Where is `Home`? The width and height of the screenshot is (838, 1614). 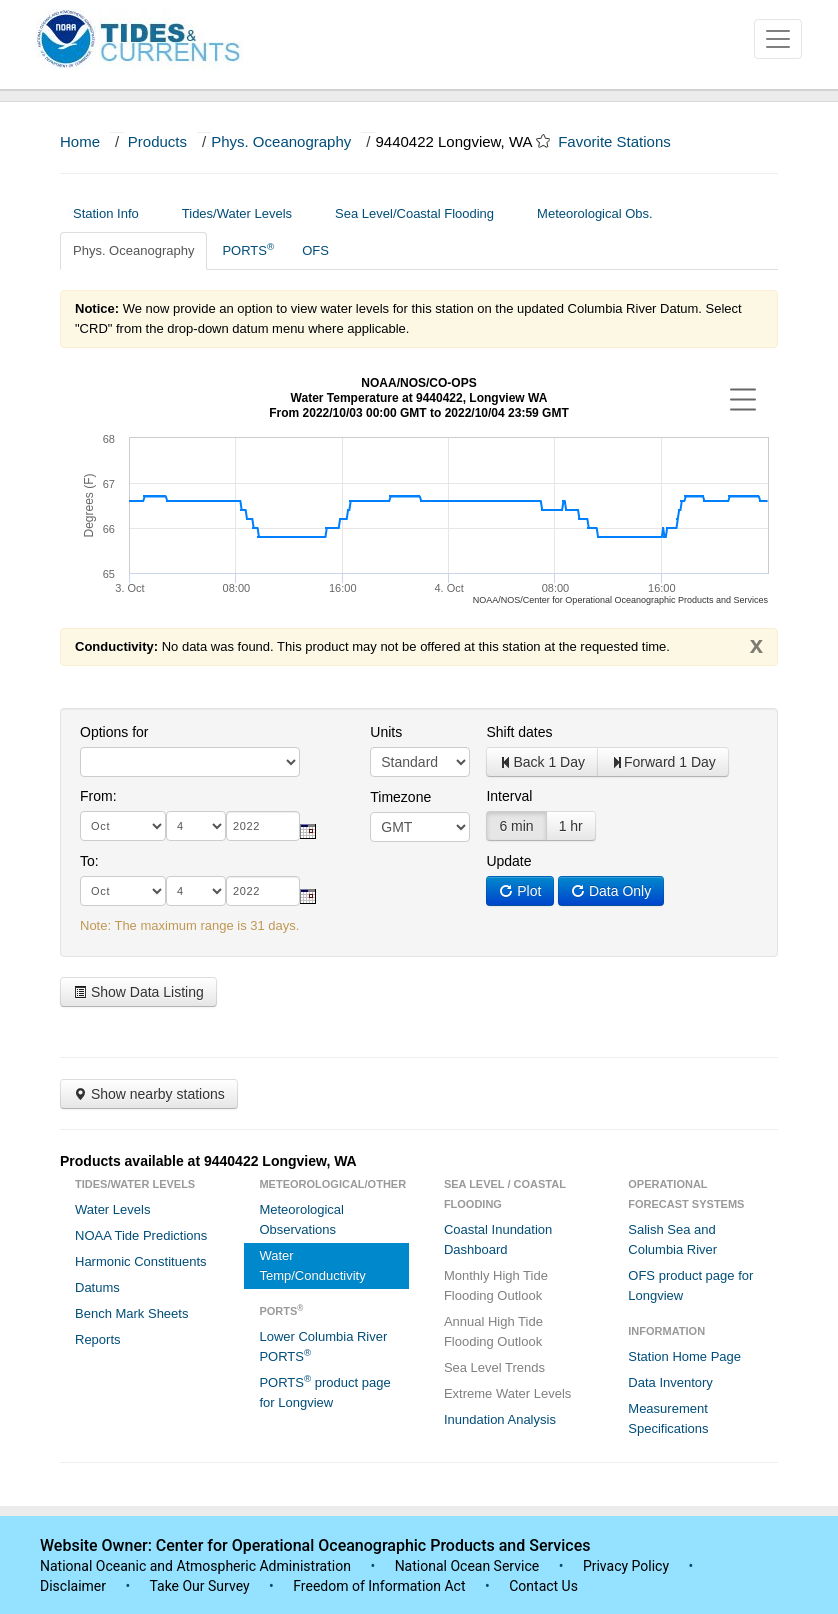 Home is located at coordinates (80, 141).